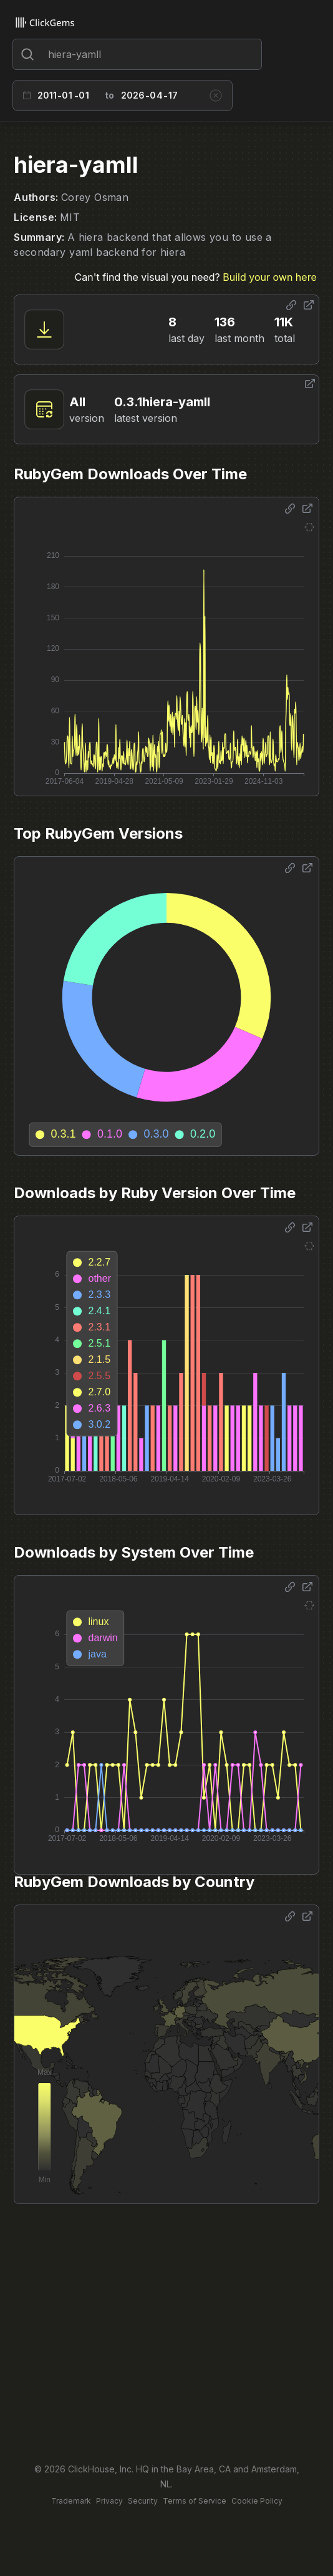  What do you see at coordinates (143, 2500) in the screenshot?
I see `Security` at bounding box center [143, 2500].